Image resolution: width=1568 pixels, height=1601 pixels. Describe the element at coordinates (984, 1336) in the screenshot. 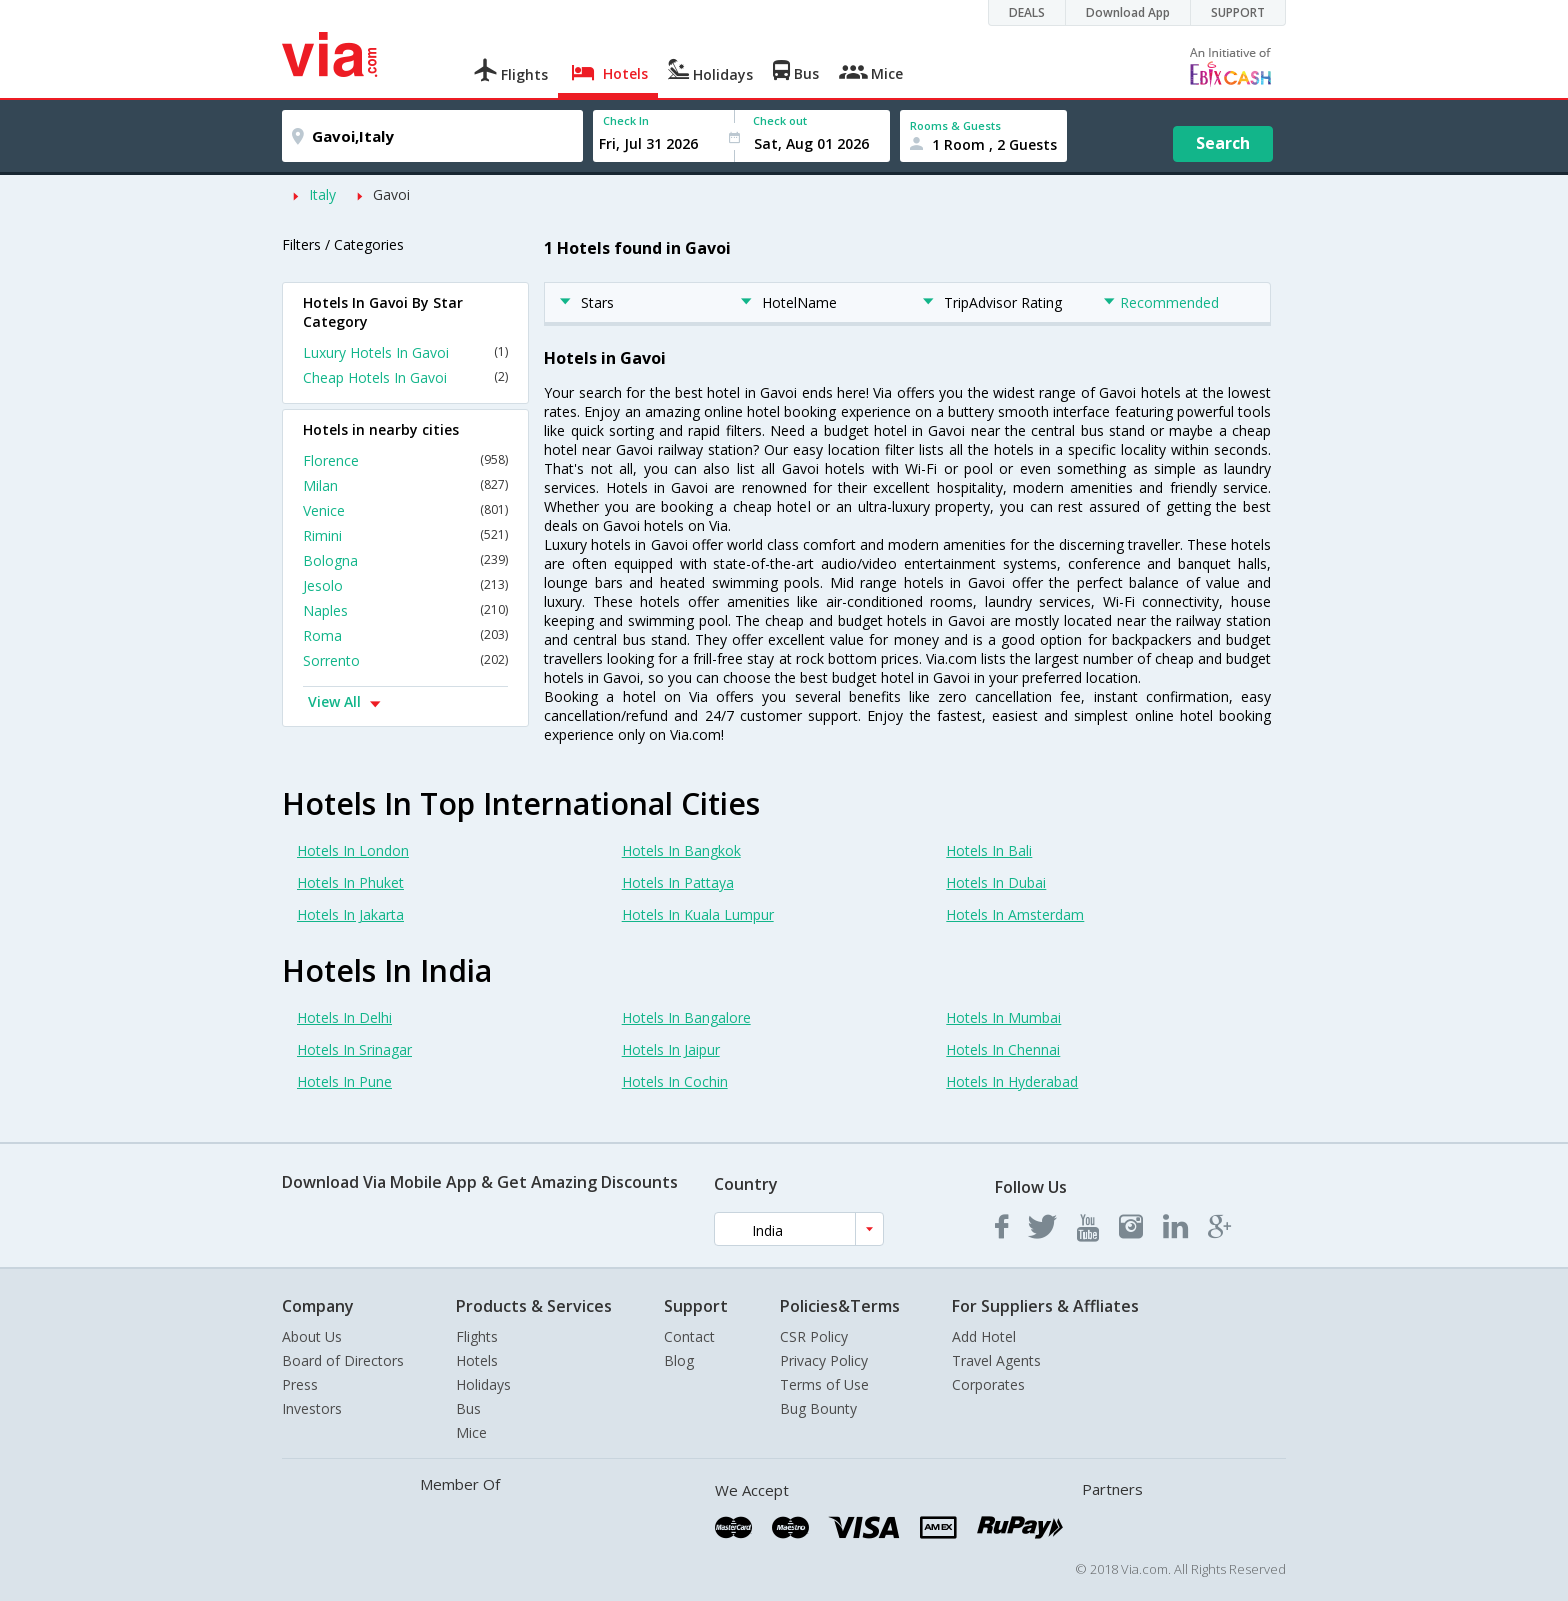

I see `Add Hotel` at that location.